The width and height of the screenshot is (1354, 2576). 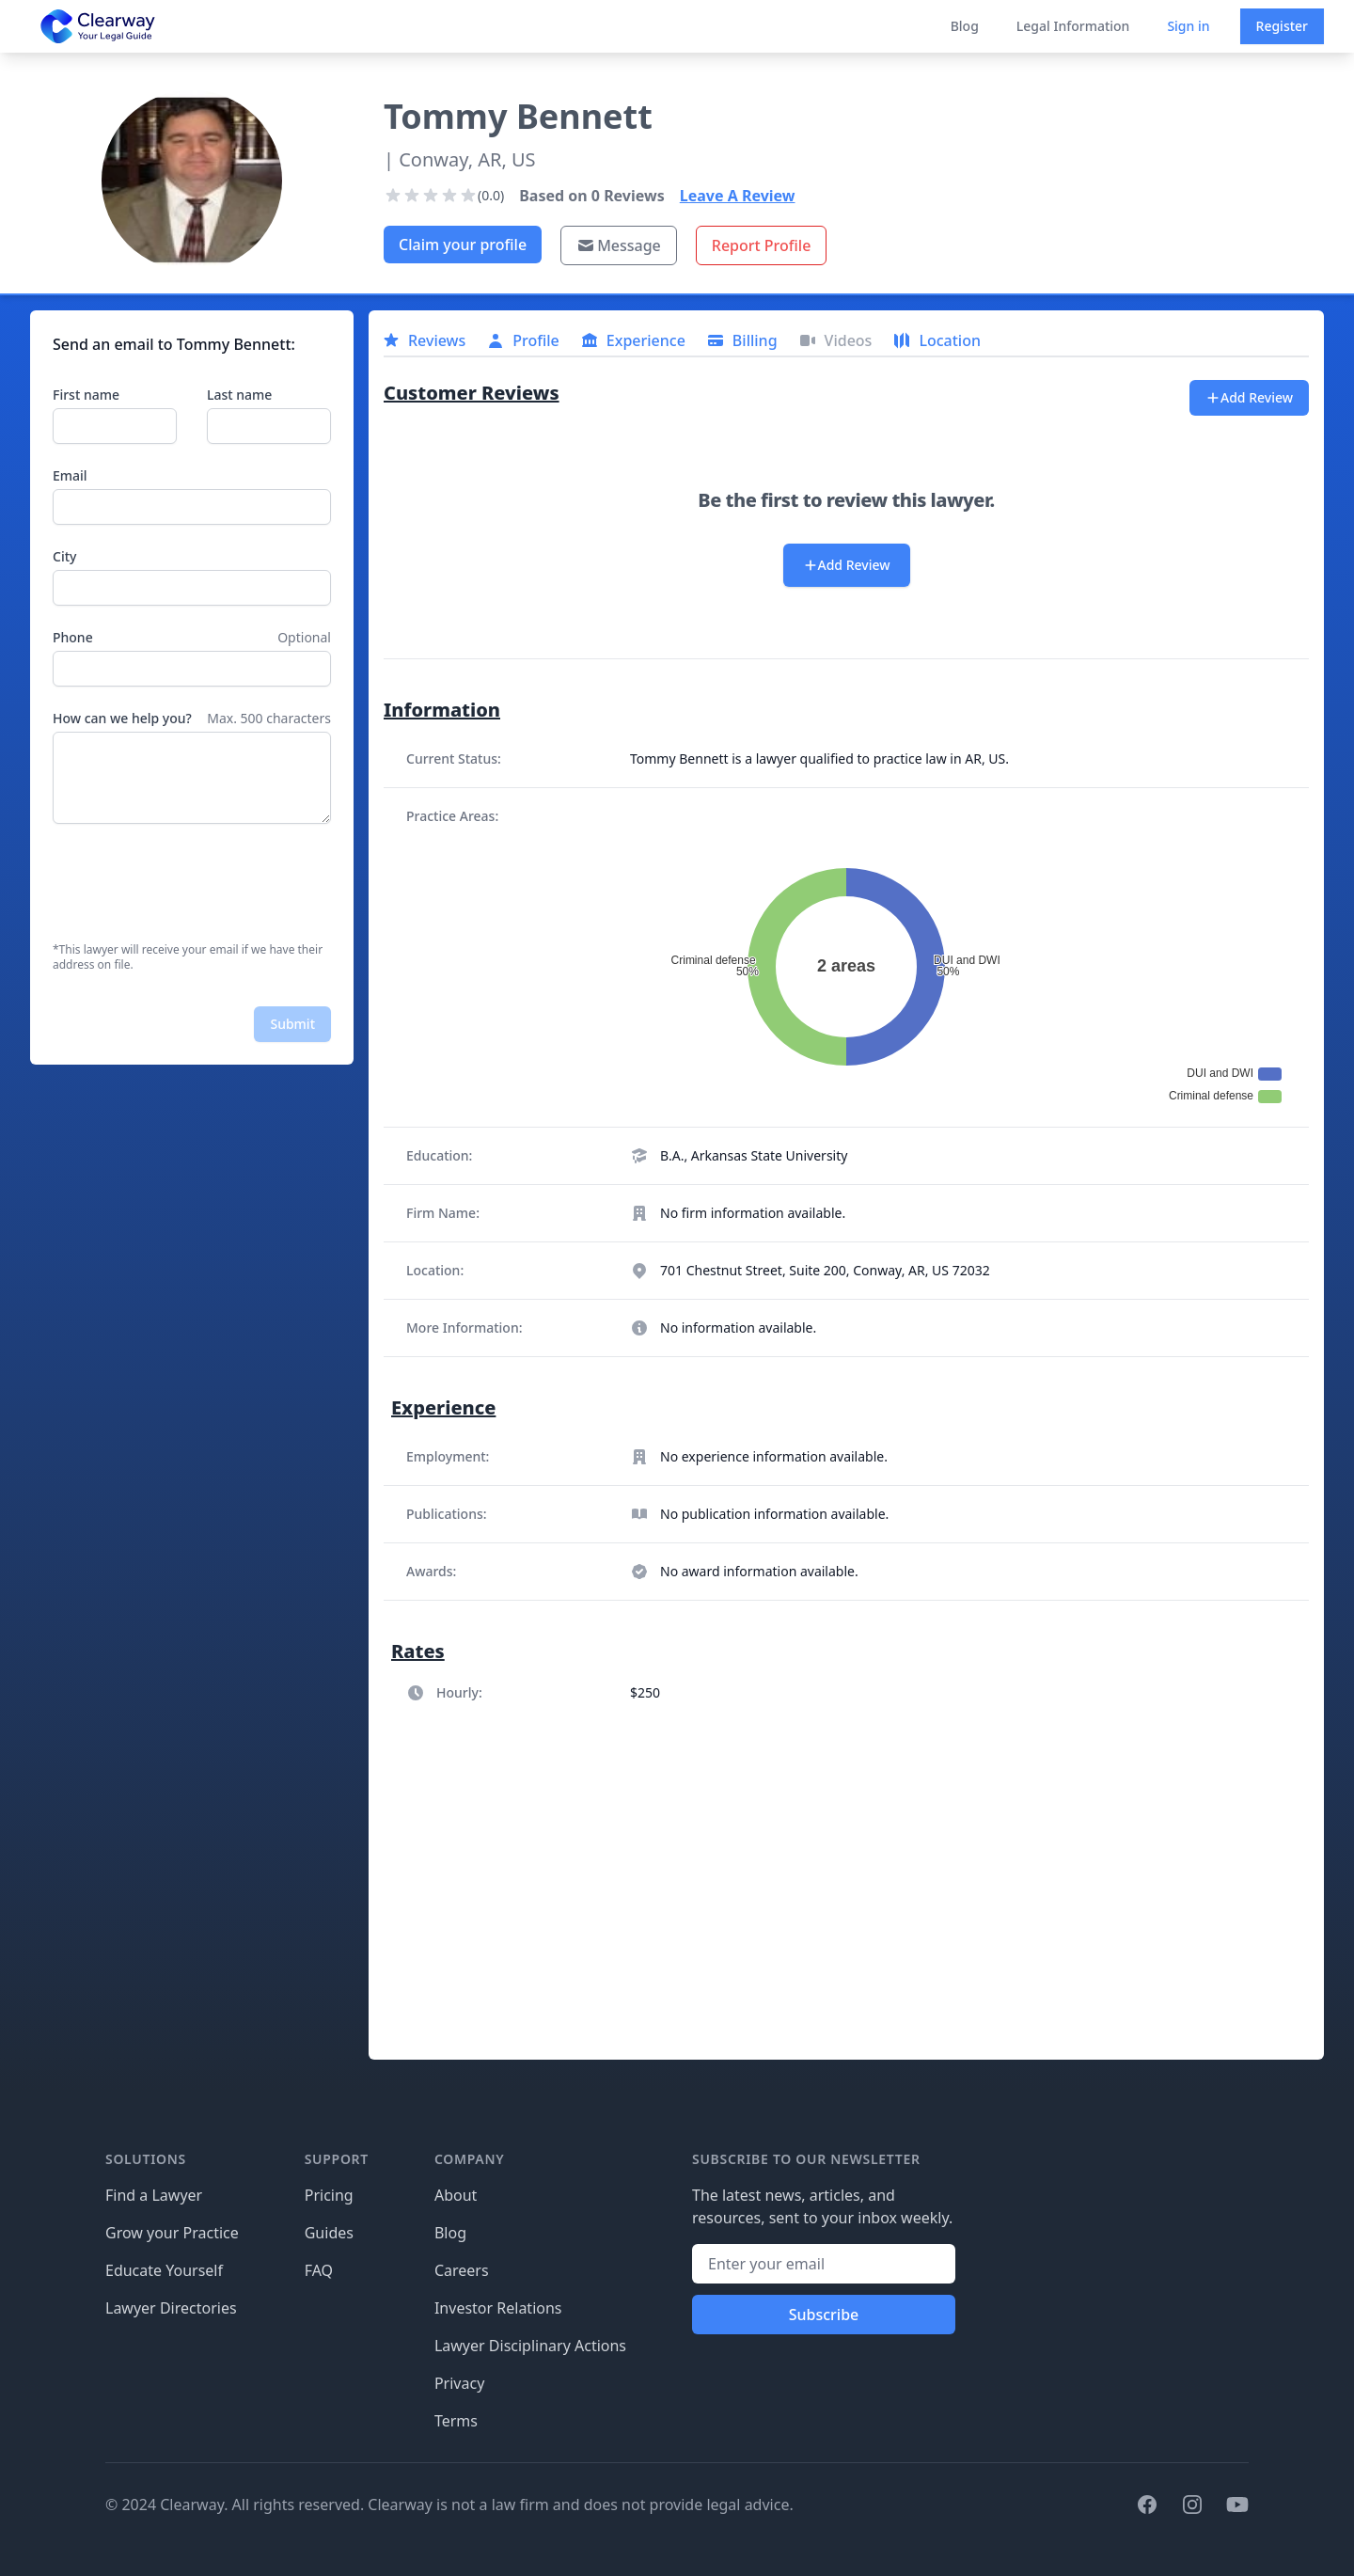 I want to click on *This lawyer will receive your email if we have their address on file., so click(x=188, y=957).